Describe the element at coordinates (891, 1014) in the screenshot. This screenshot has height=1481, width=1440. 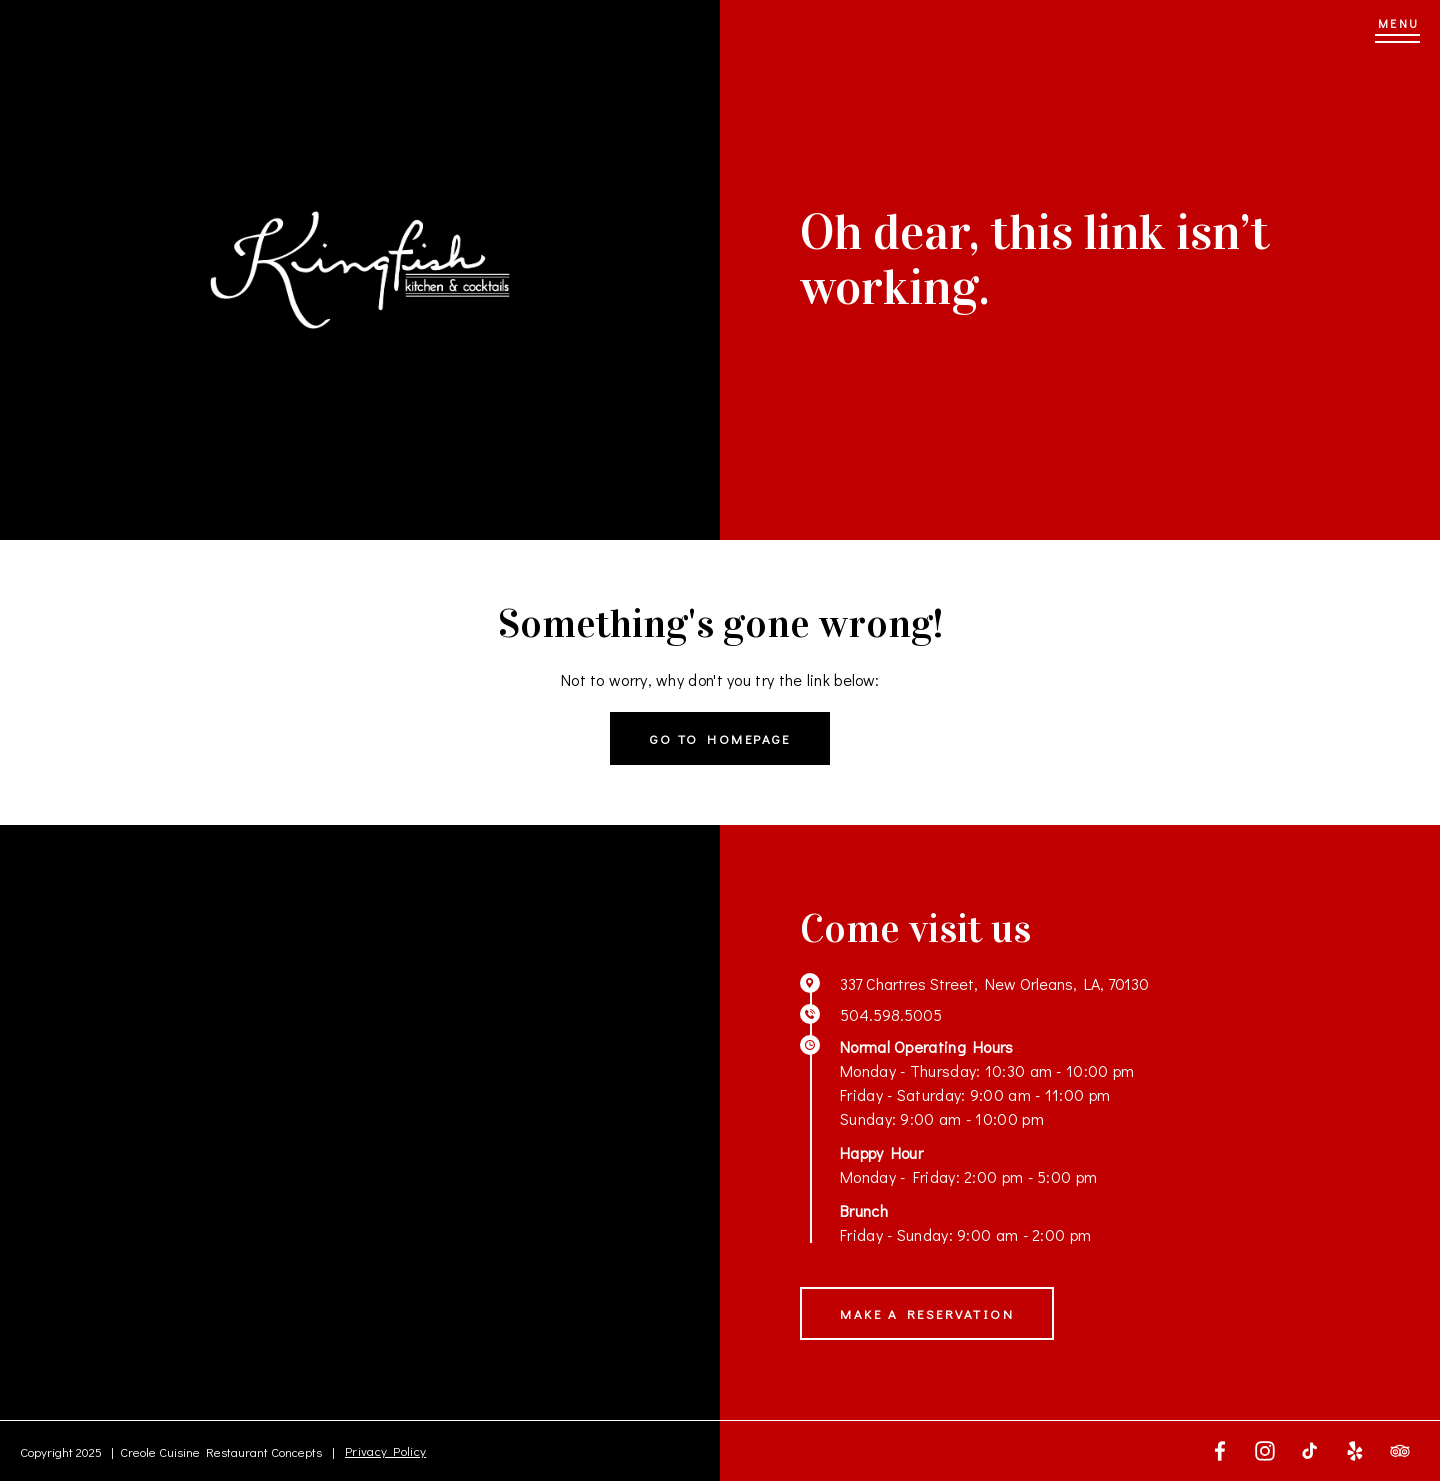
I see `504.598.5005` at that location.